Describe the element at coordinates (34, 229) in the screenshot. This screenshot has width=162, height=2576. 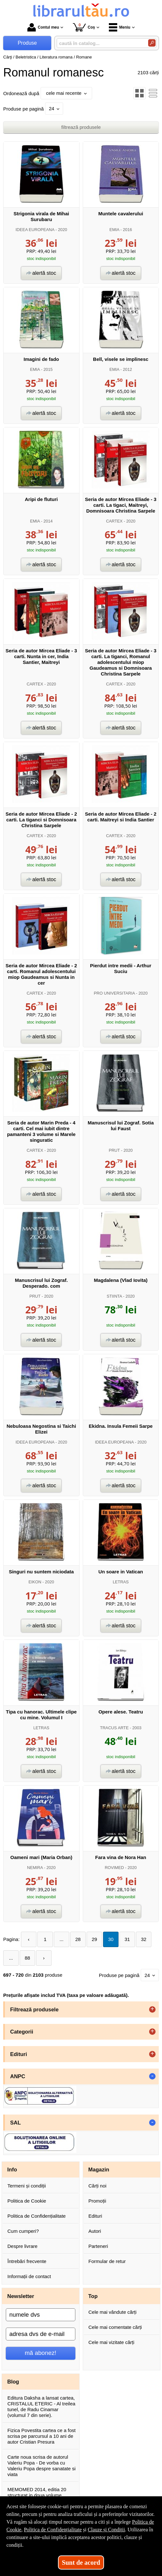
I see `IDEEA EUROPEANA` at that location.